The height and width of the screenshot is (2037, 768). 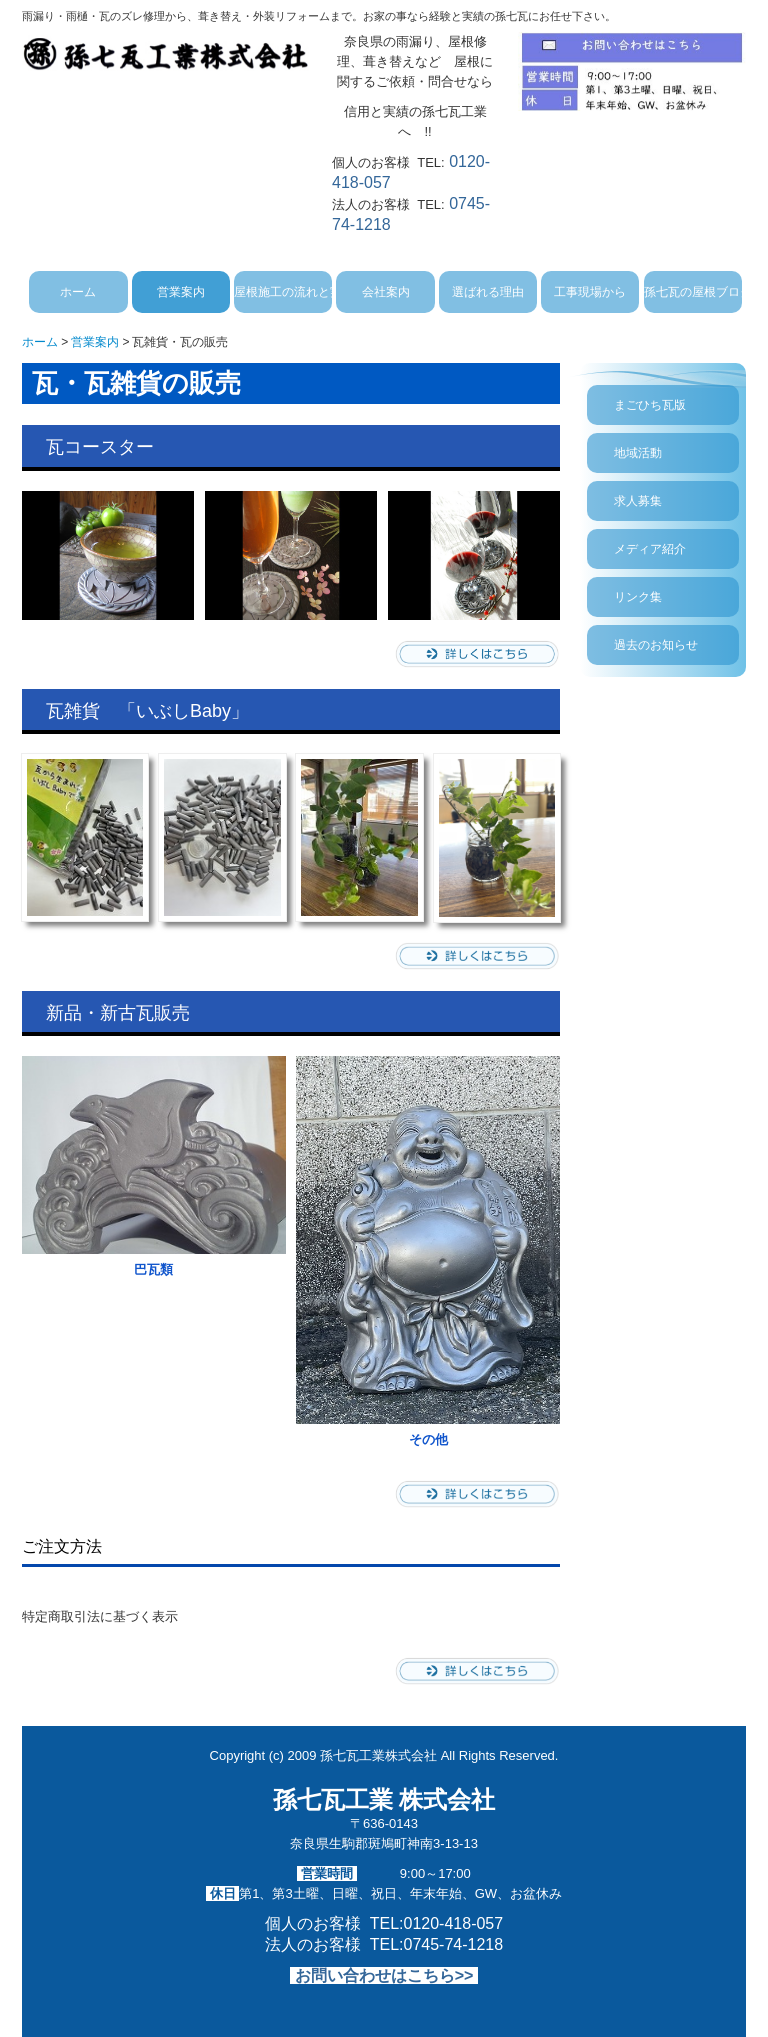 I want to click on 選ばれる理由, so click(x=488, y=292).